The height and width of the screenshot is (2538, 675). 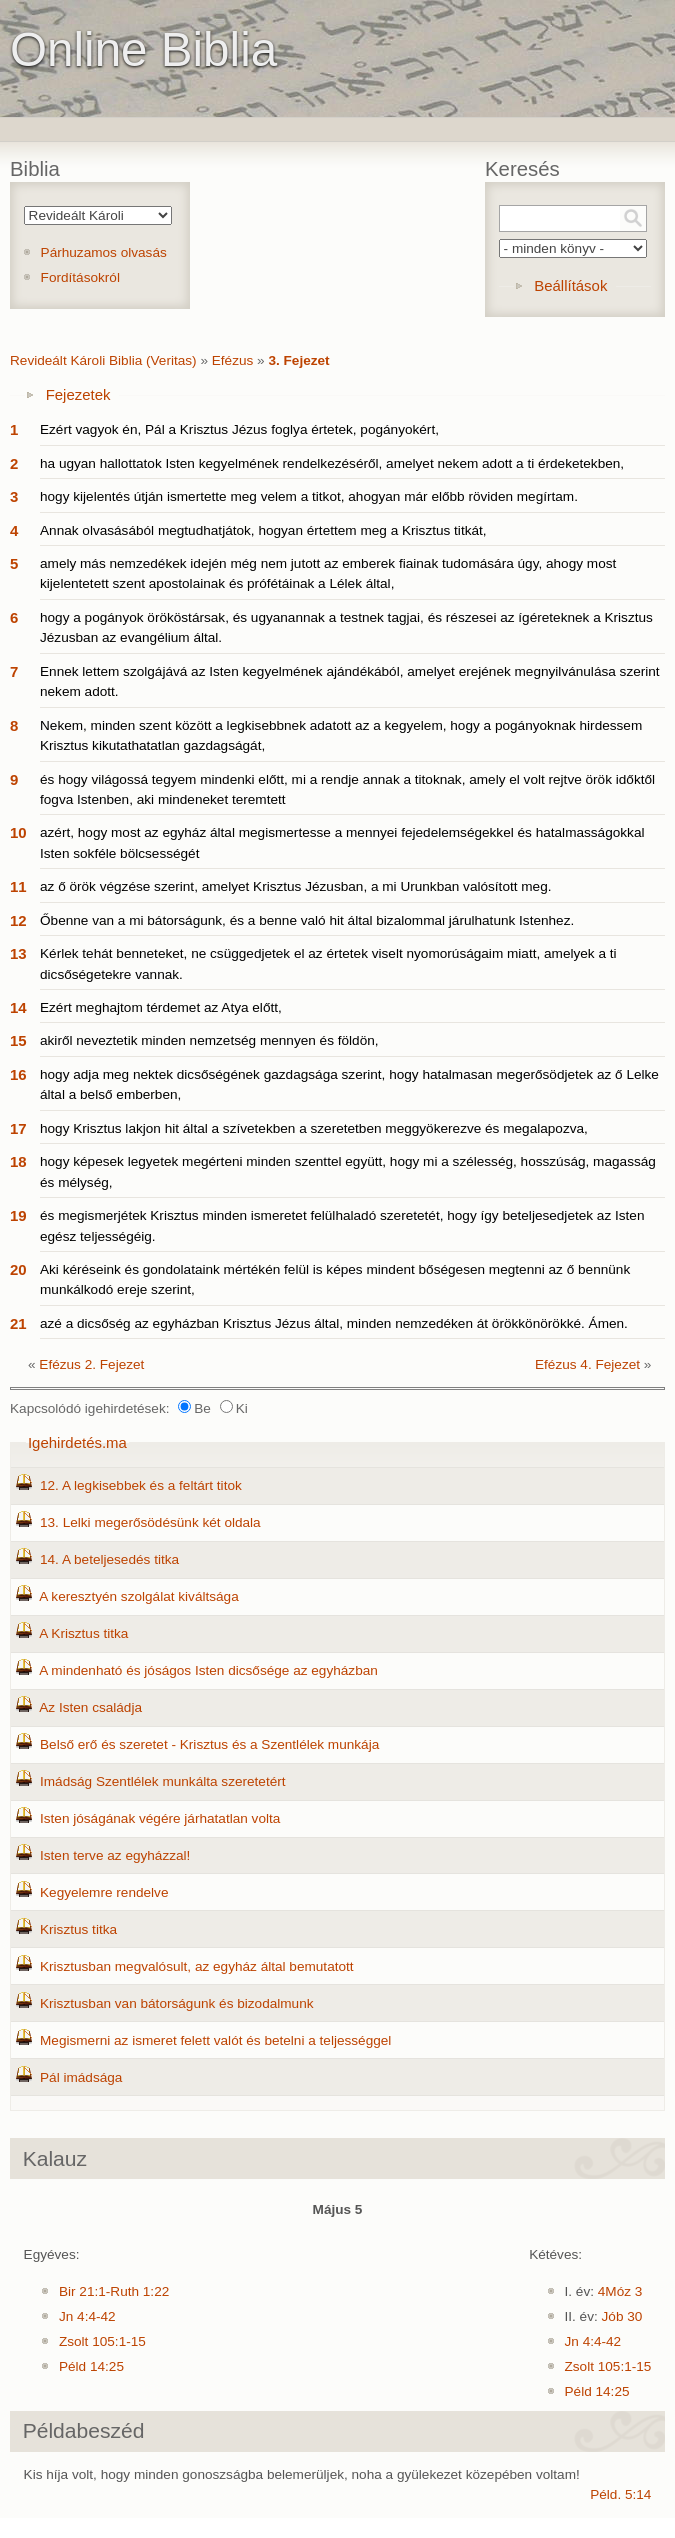 What do you see at coordinates (103, 360) in the screenshot?
I see `Revideált Károli Biblia (Veritas)` at bounding box center [103, 360].